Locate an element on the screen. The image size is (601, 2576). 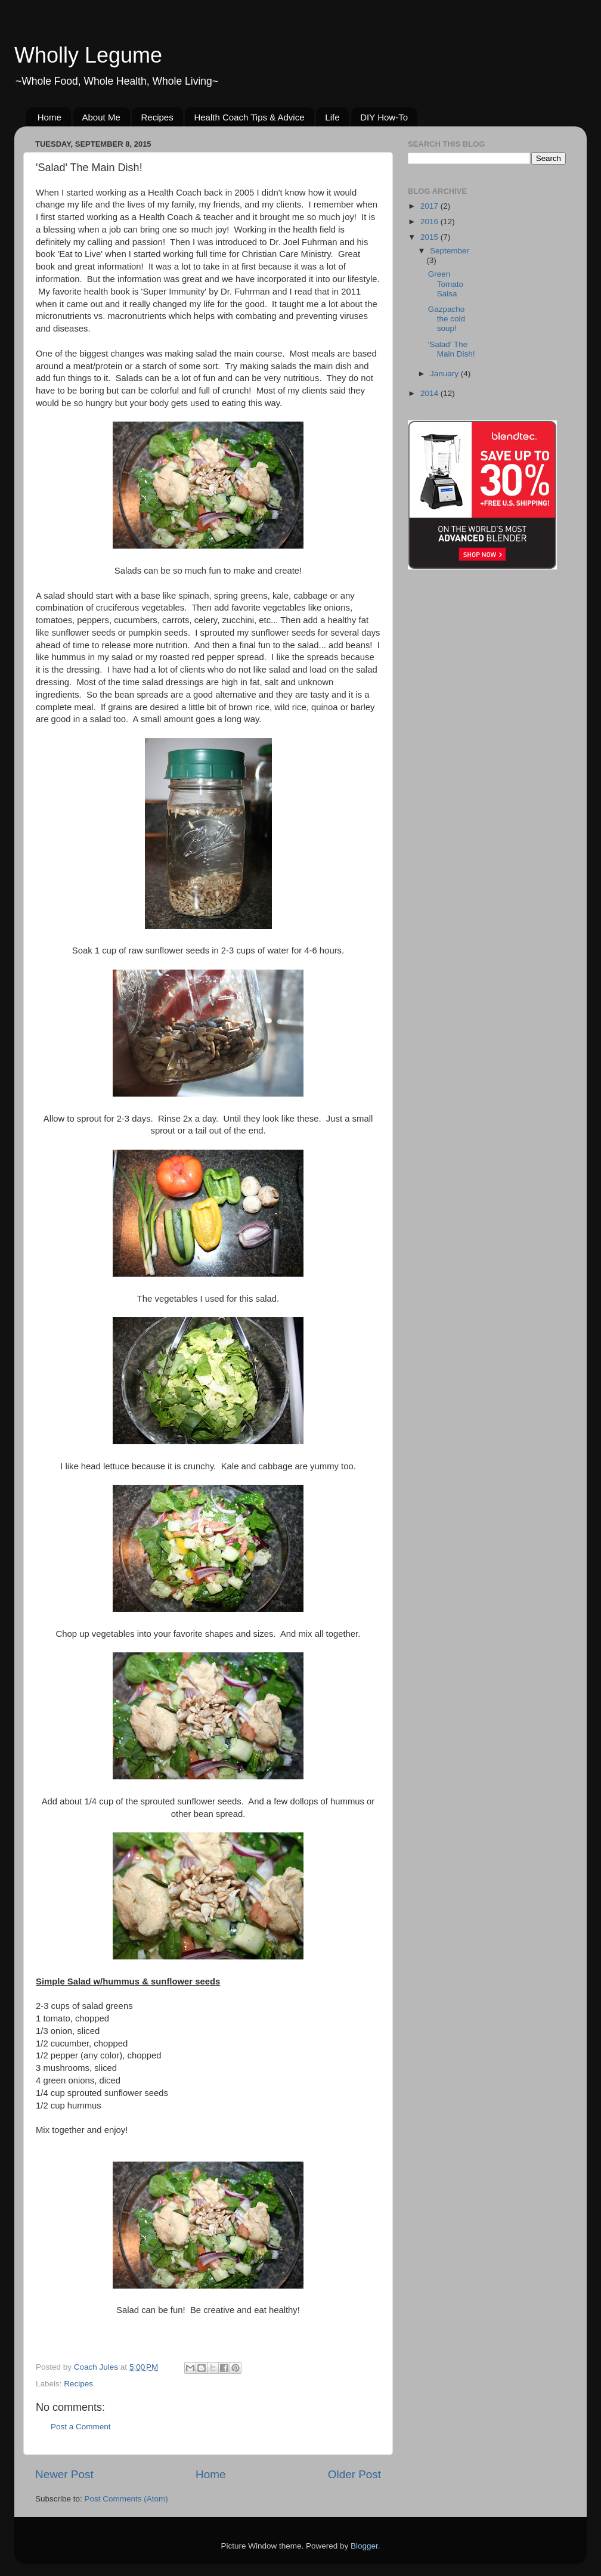
Wholly Legume is located at coordinates (88, 55).